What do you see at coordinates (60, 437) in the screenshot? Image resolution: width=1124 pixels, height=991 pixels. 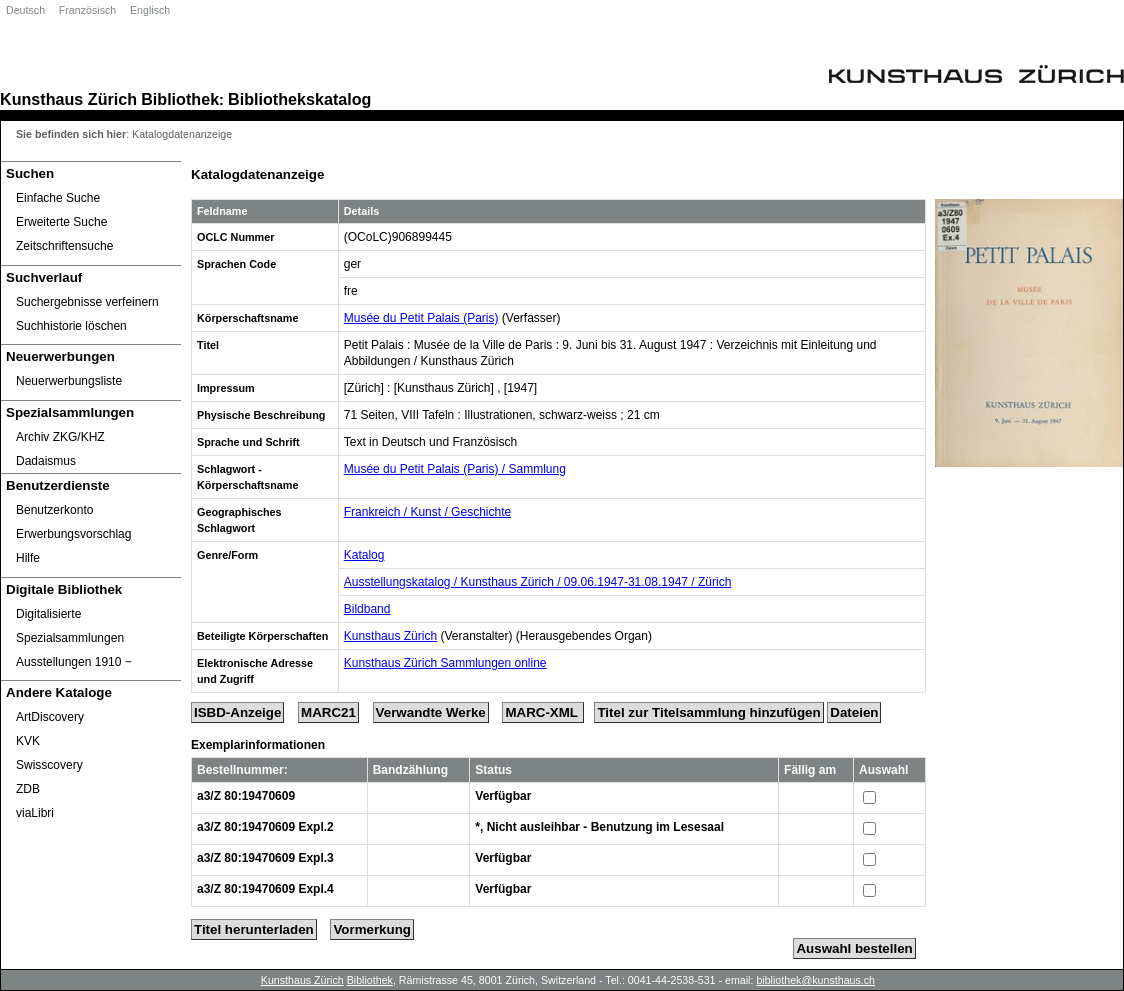 I see `Archiv ZKG/KHZ` at bounding box center [60, 437].